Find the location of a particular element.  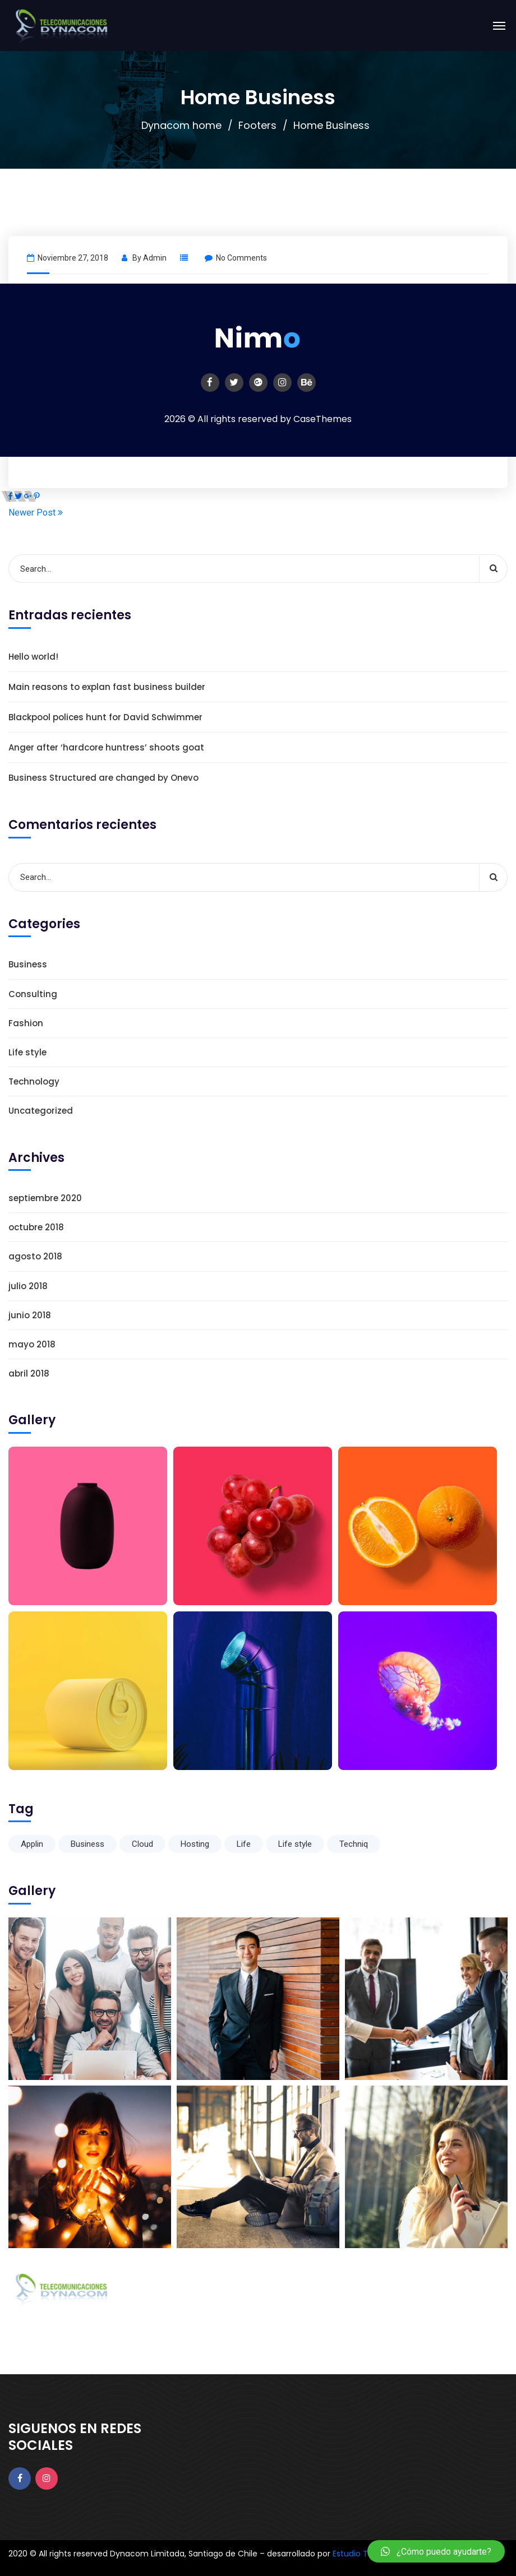

Fashion is located at coordinates (25, 1023).